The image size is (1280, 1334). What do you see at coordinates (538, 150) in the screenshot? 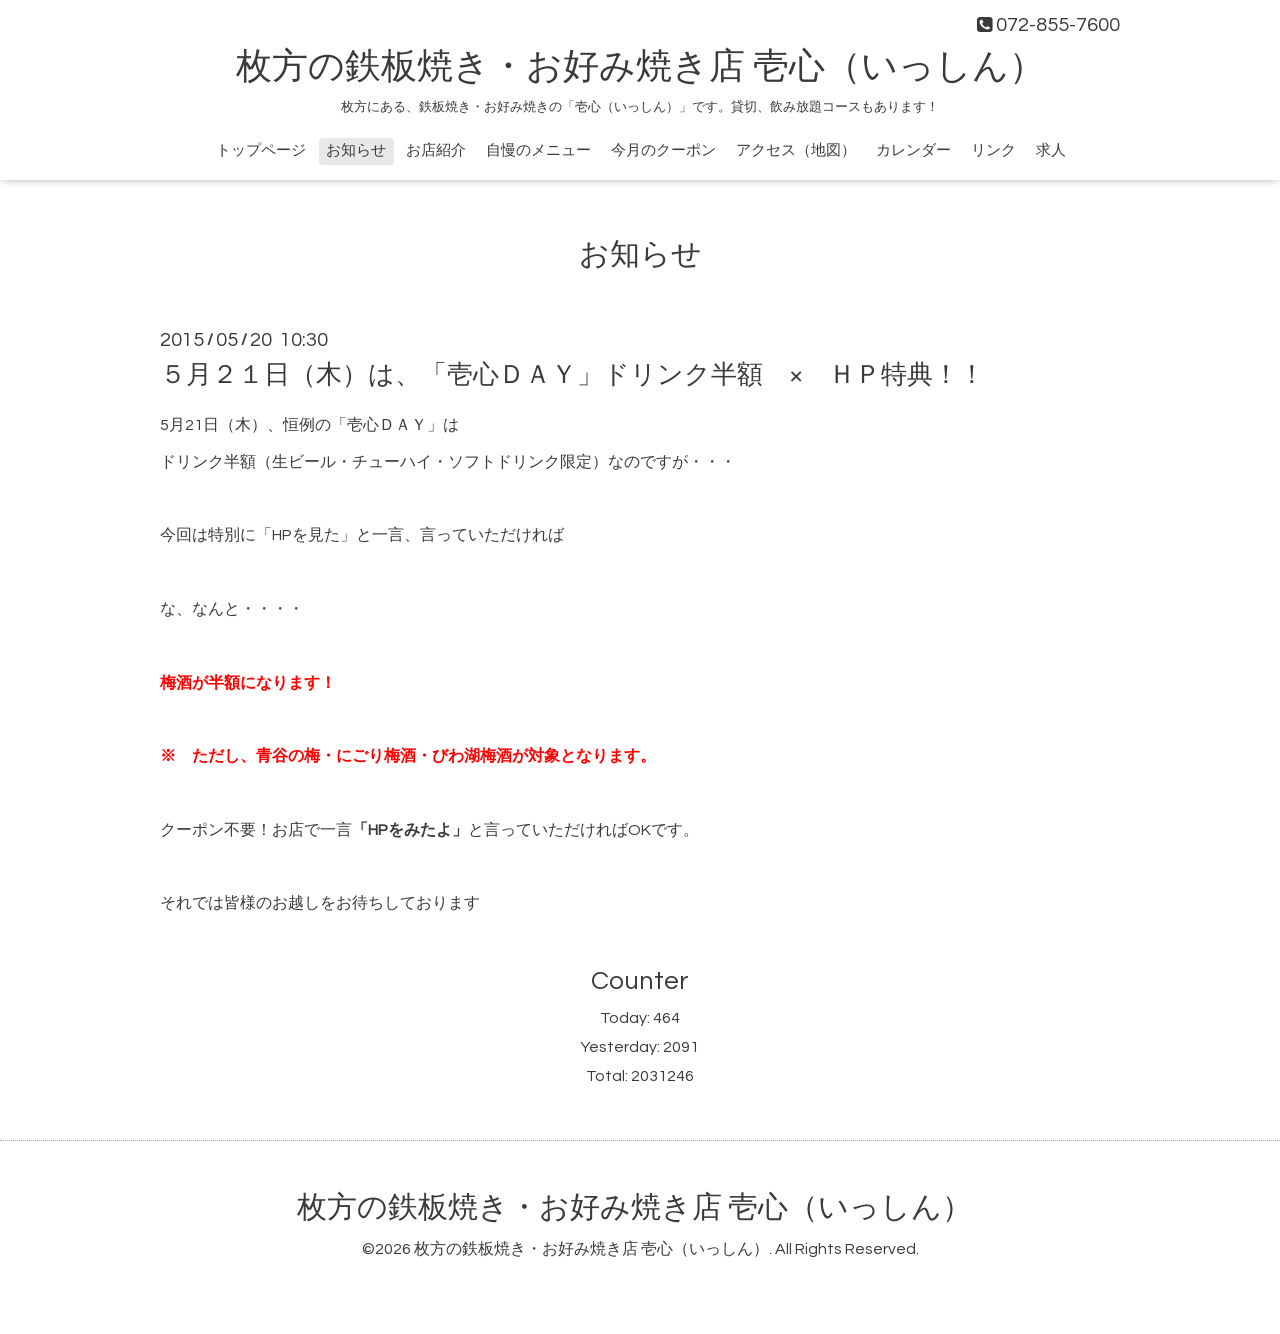
I see `自慢のメニュー` at bounding box center [538, 150].